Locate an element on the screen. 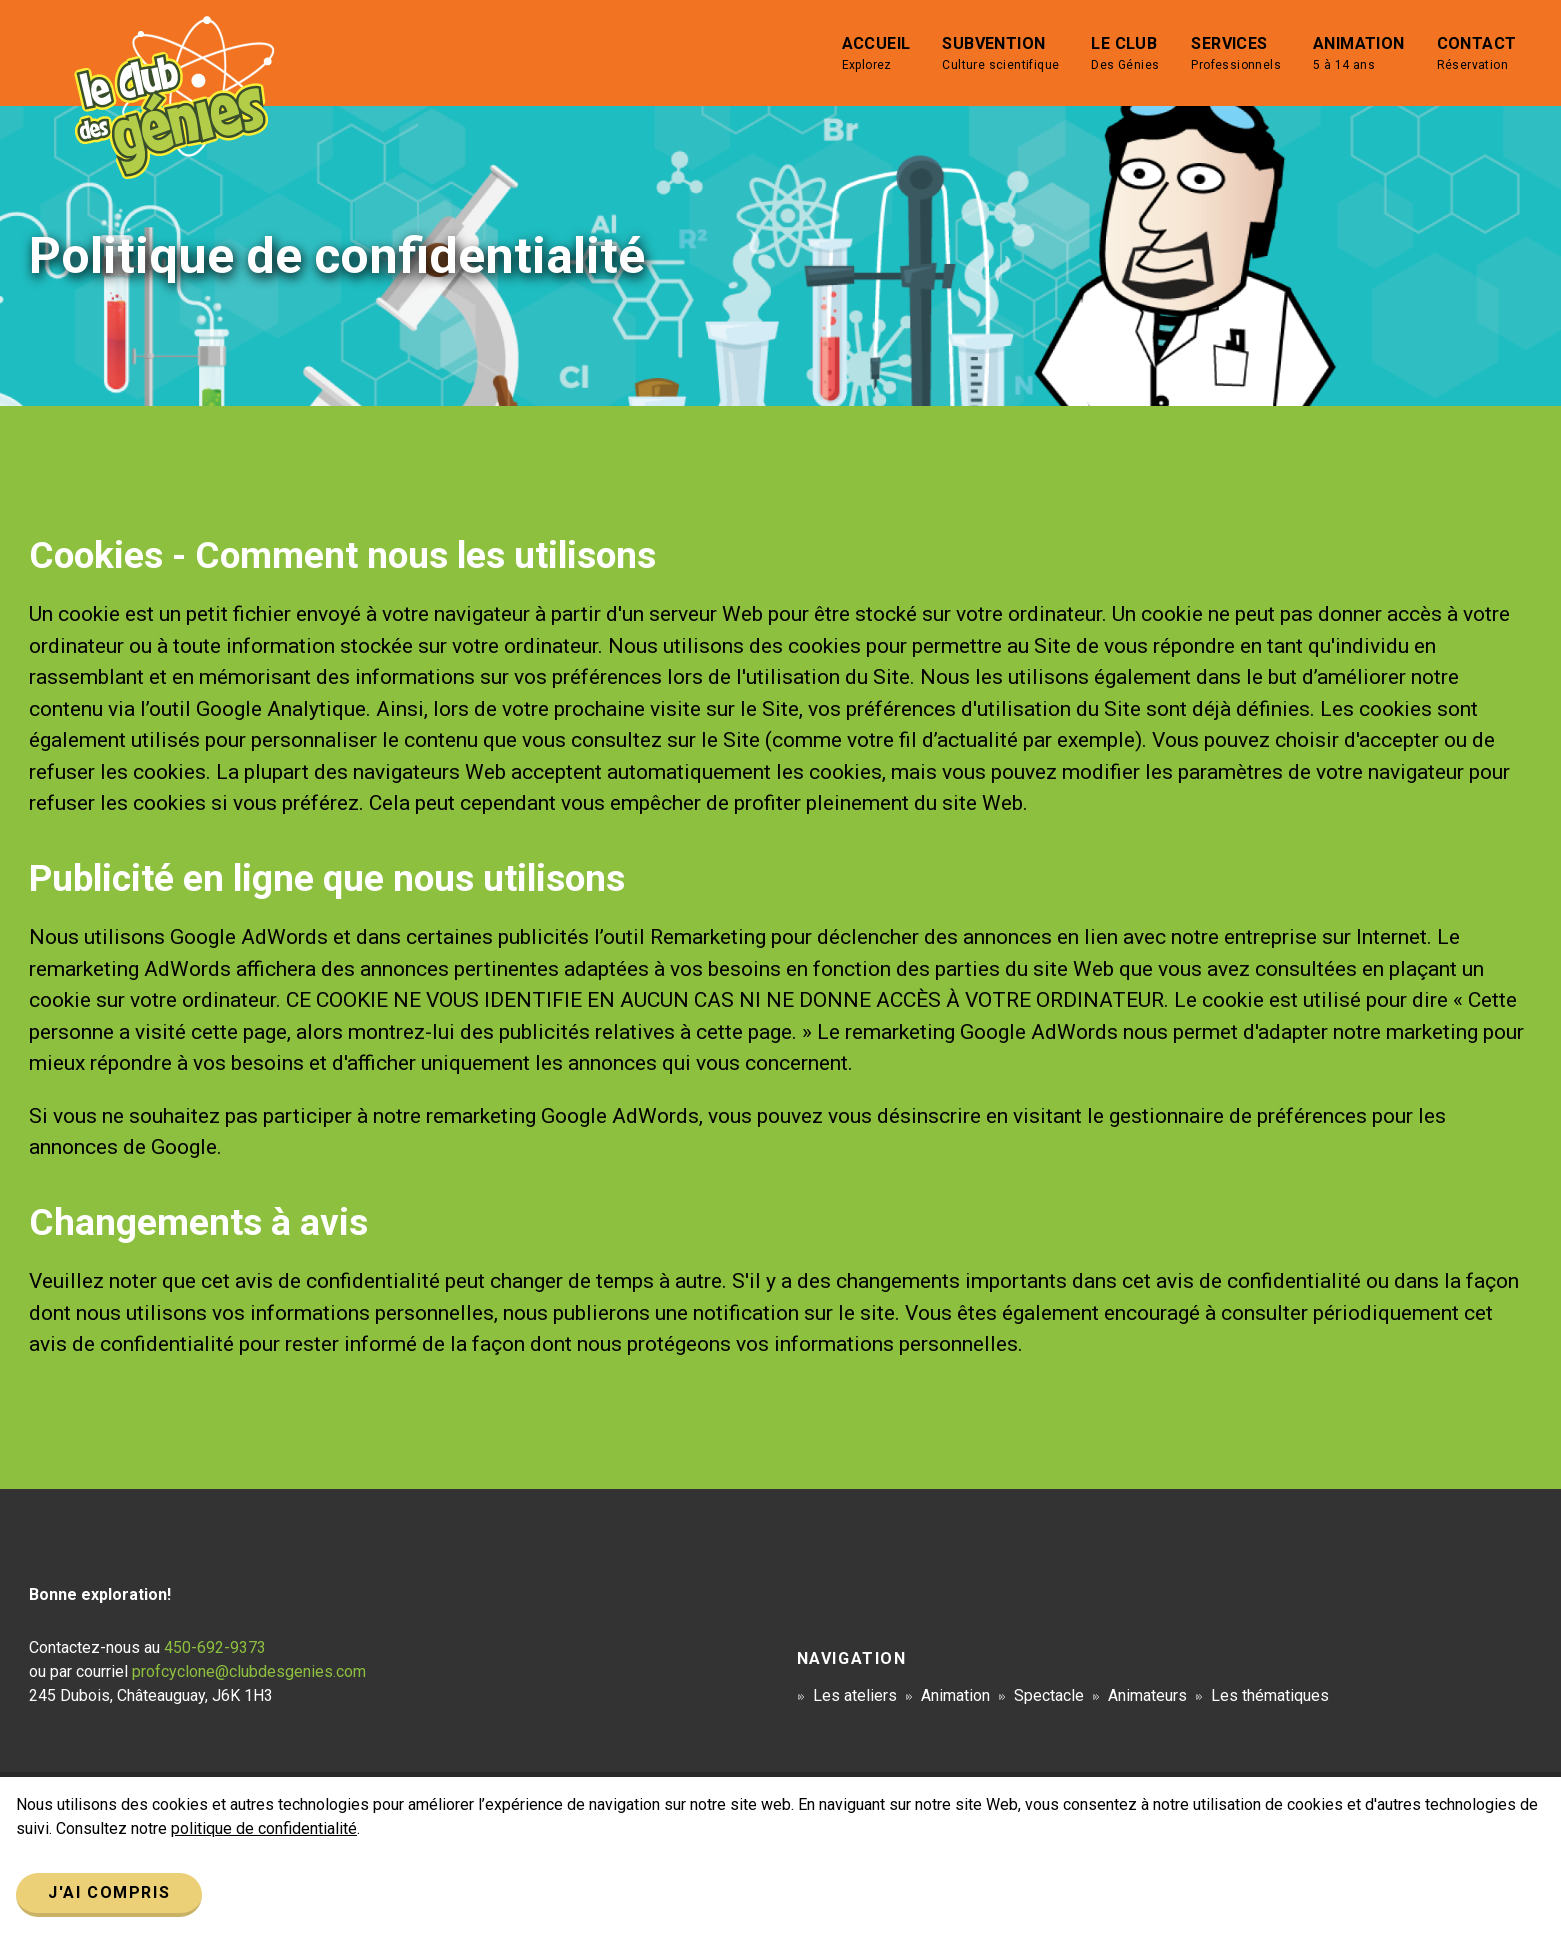  Animation is located at coordinates (1359, 54).